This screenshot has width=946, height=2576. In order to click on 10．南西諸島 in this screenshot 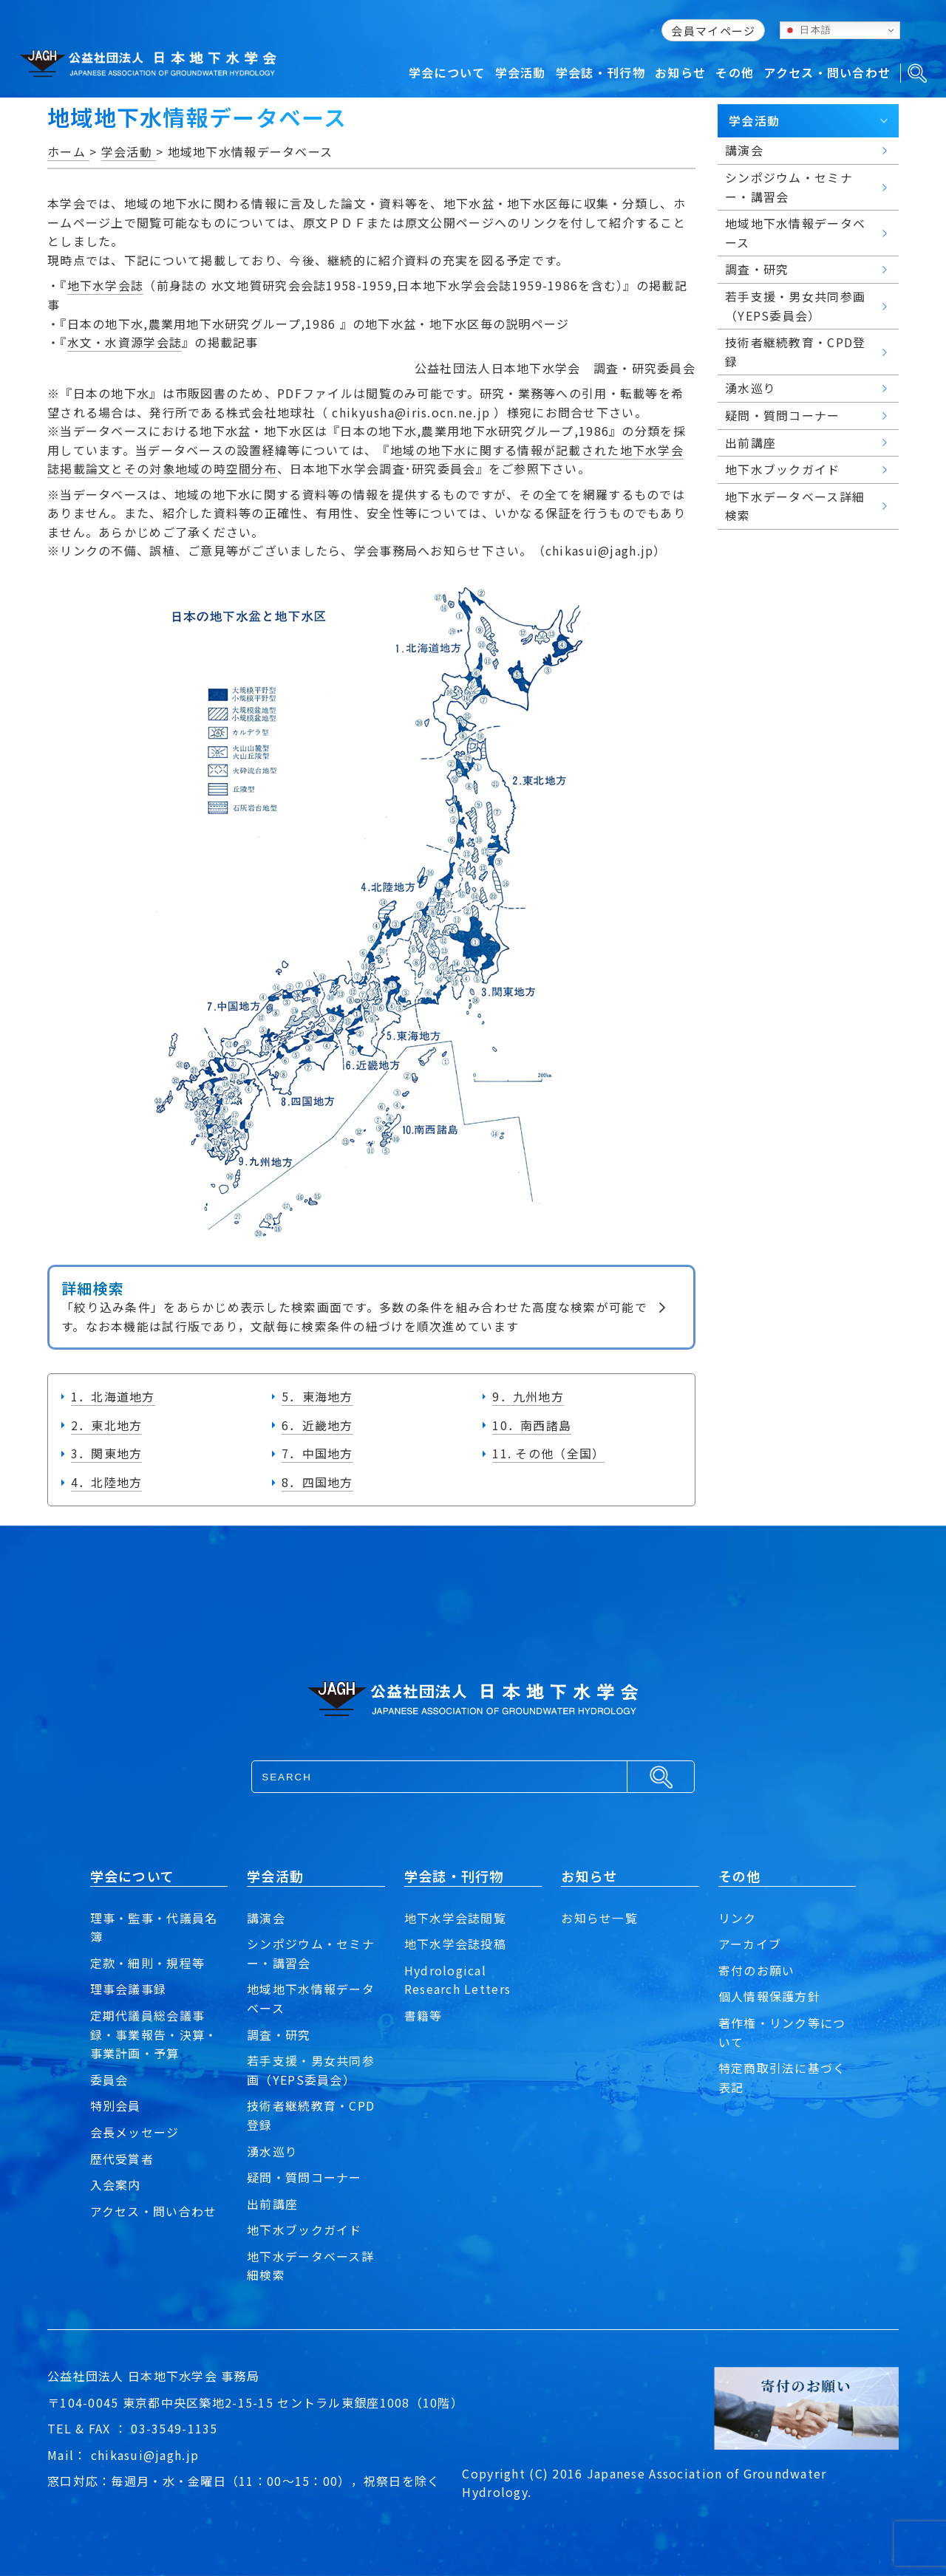, I will do `click(531, 1425)`.